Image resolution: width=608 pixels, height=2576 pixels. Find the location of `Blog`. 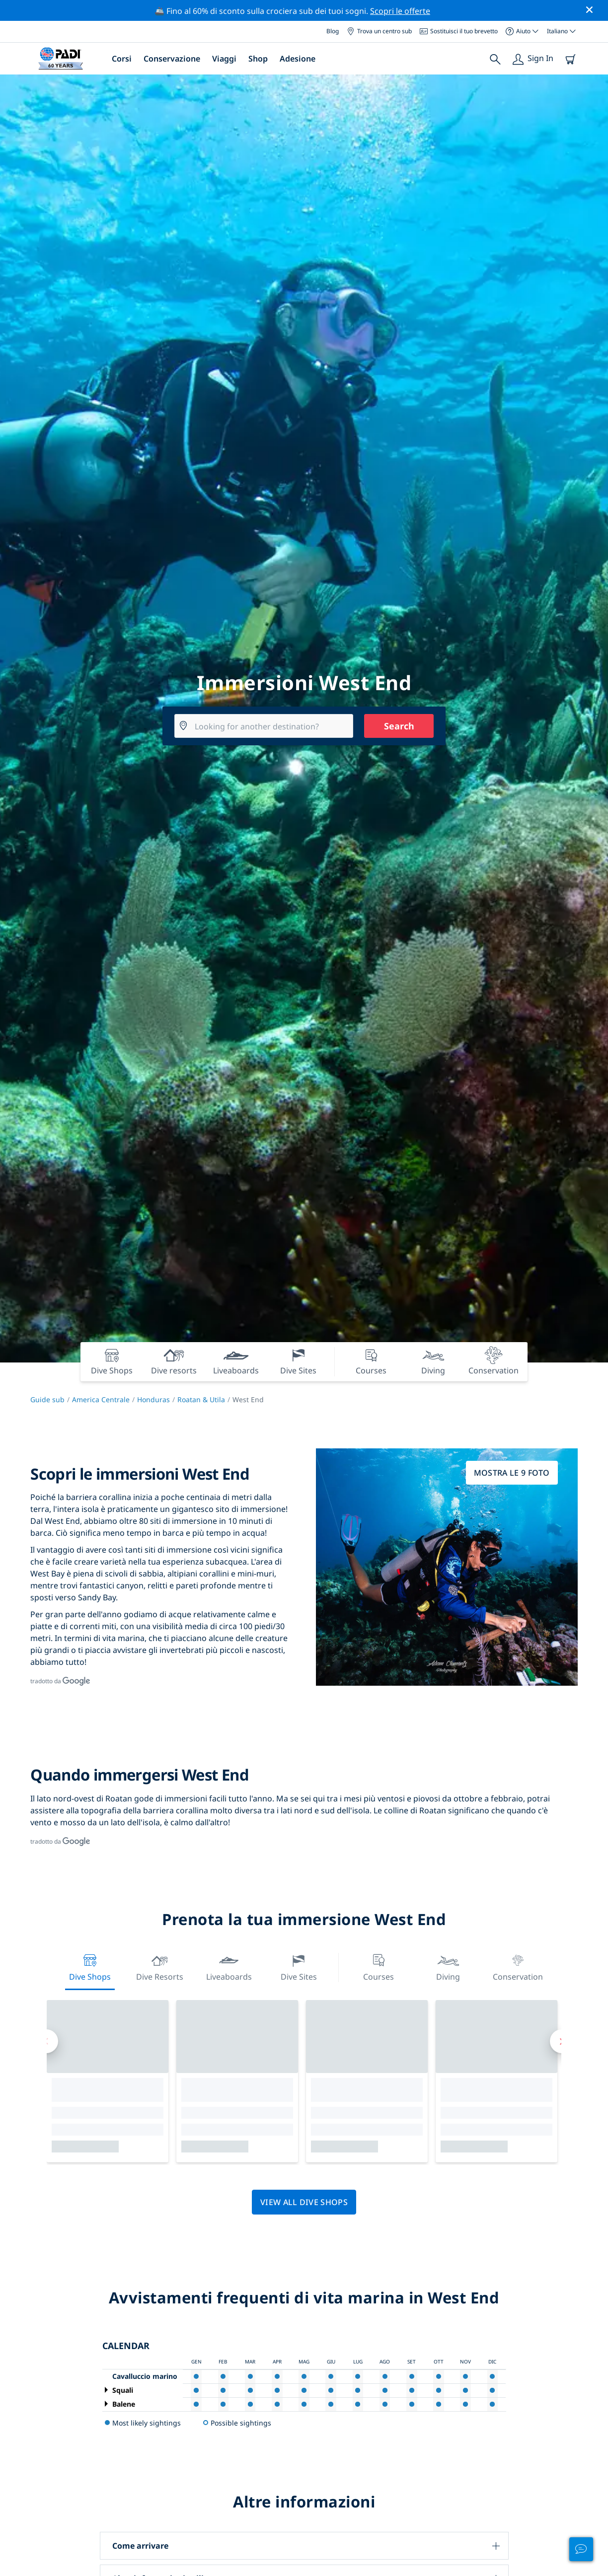

Blog is located at coordinates (332, 31).